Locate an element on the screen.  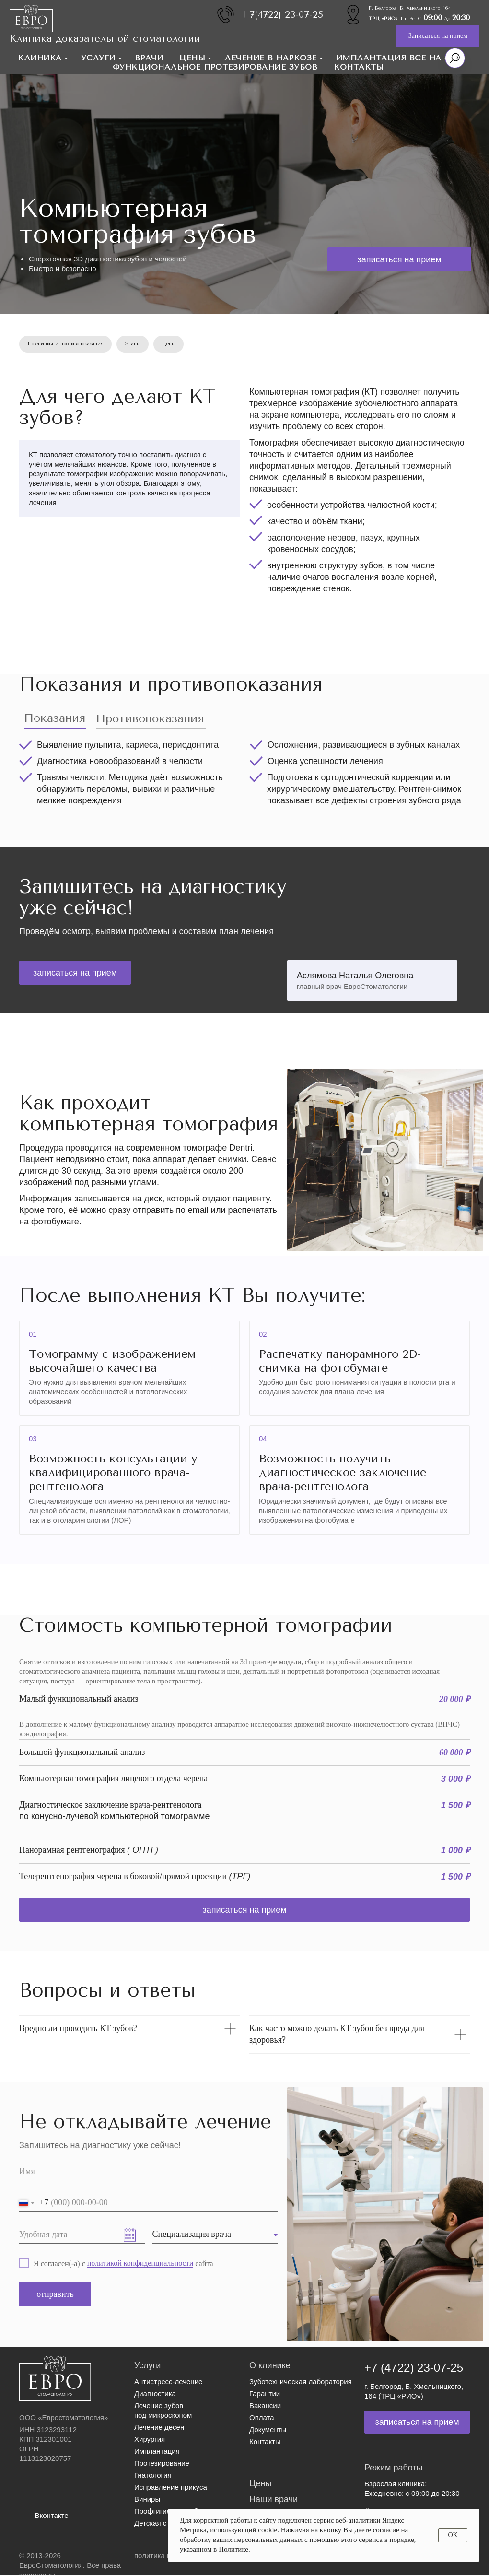
Лечение в наркозе is located at coordinates (270, 57).